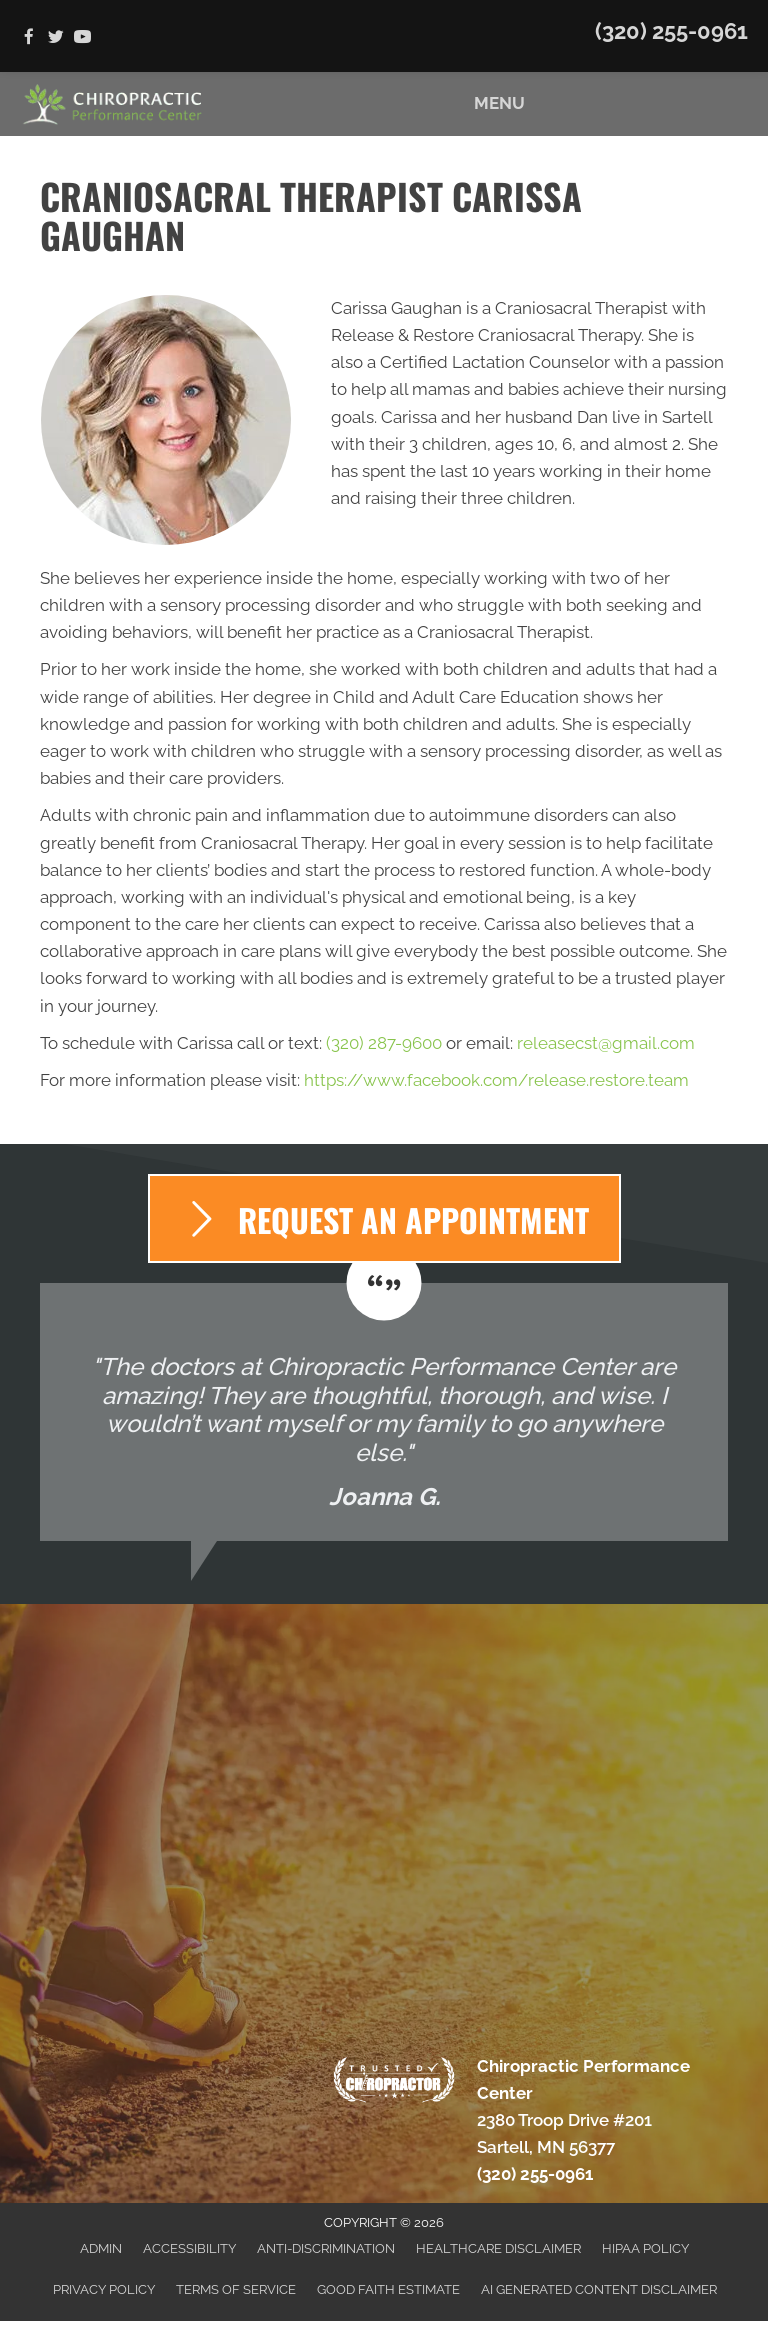 This screenshot has height=2340, width=768. I want to click on Good Faith Estimate, so click(388, 2289).